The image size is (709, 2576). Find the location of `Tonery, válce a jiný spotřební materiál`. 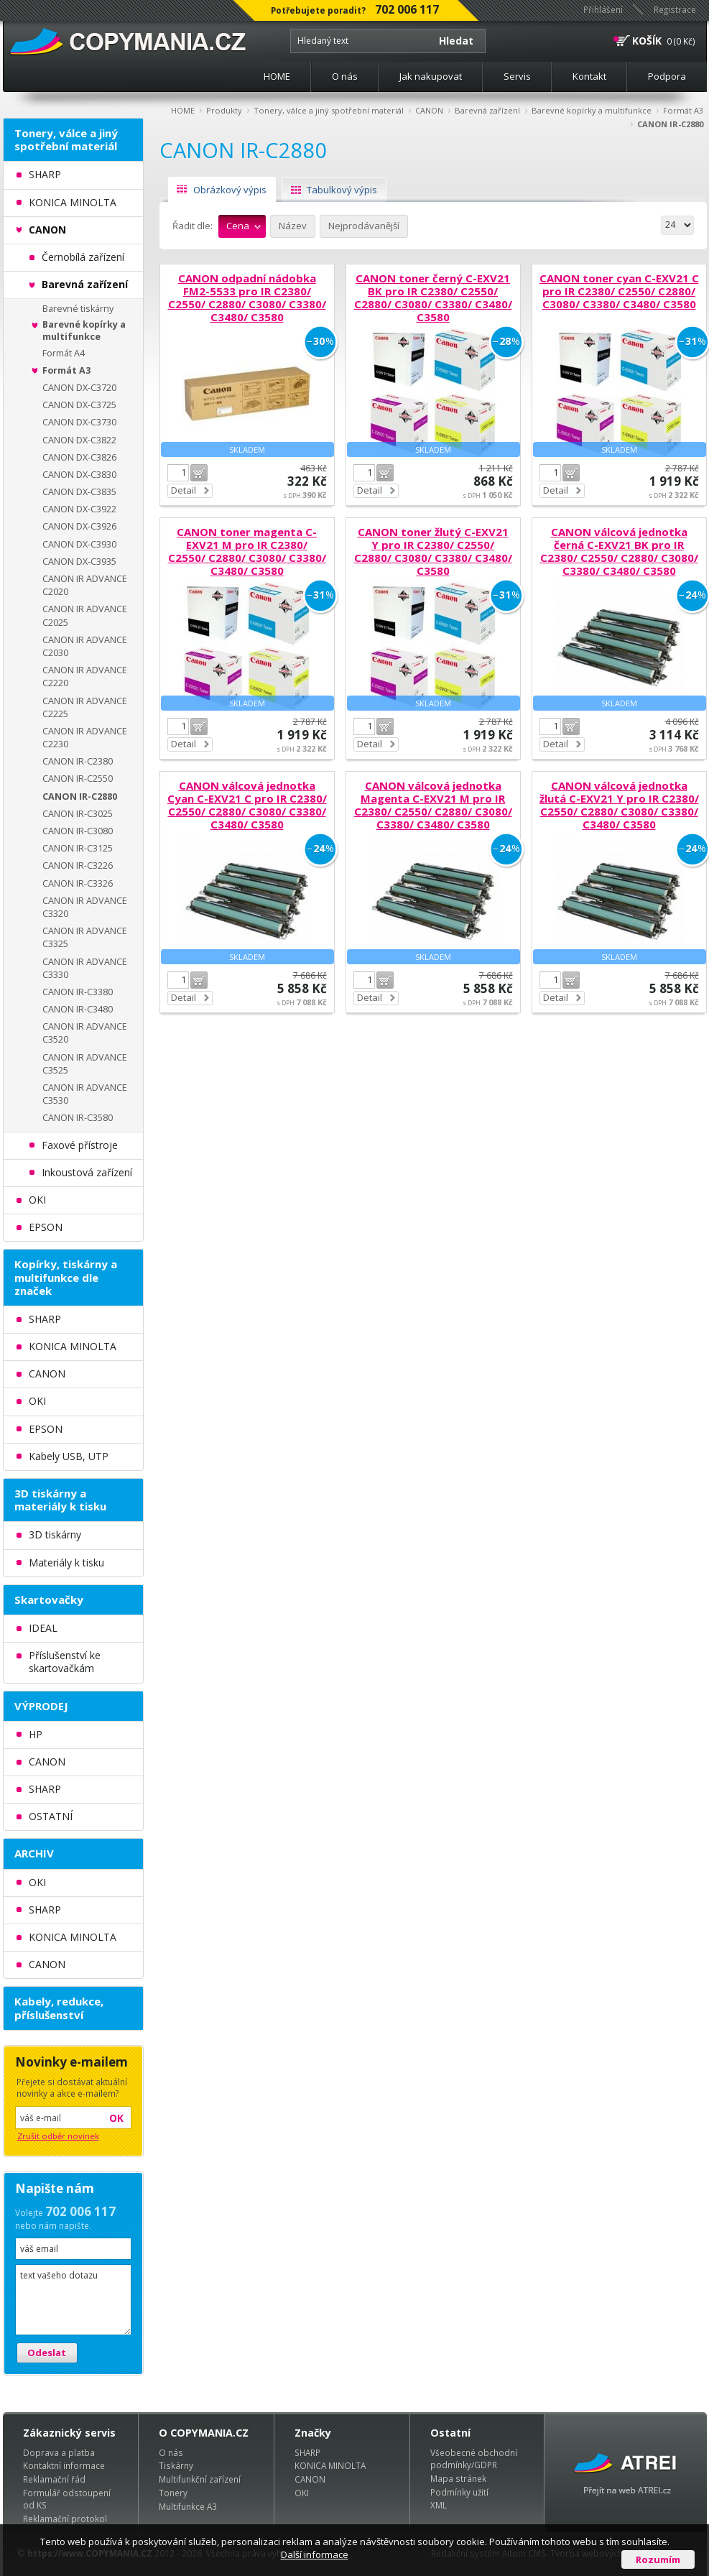

Tonery, válce a jiný spotřební materiál is located at coordinates (329, 110).